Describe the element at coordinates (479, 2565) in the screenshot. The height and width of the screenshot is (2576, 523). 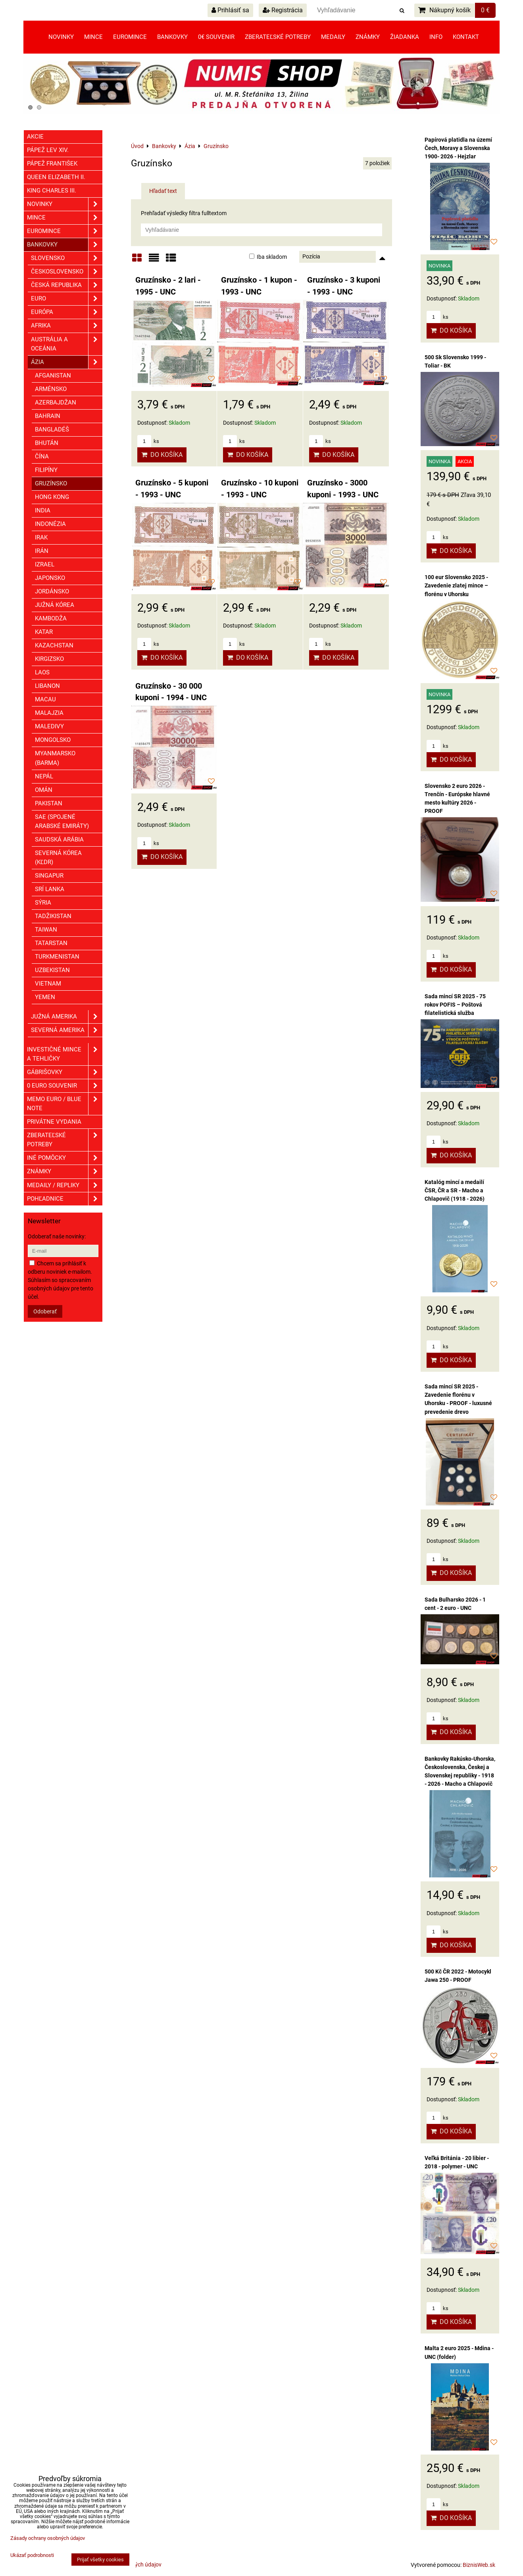
I see `BiznisWeb.sk` at that location.